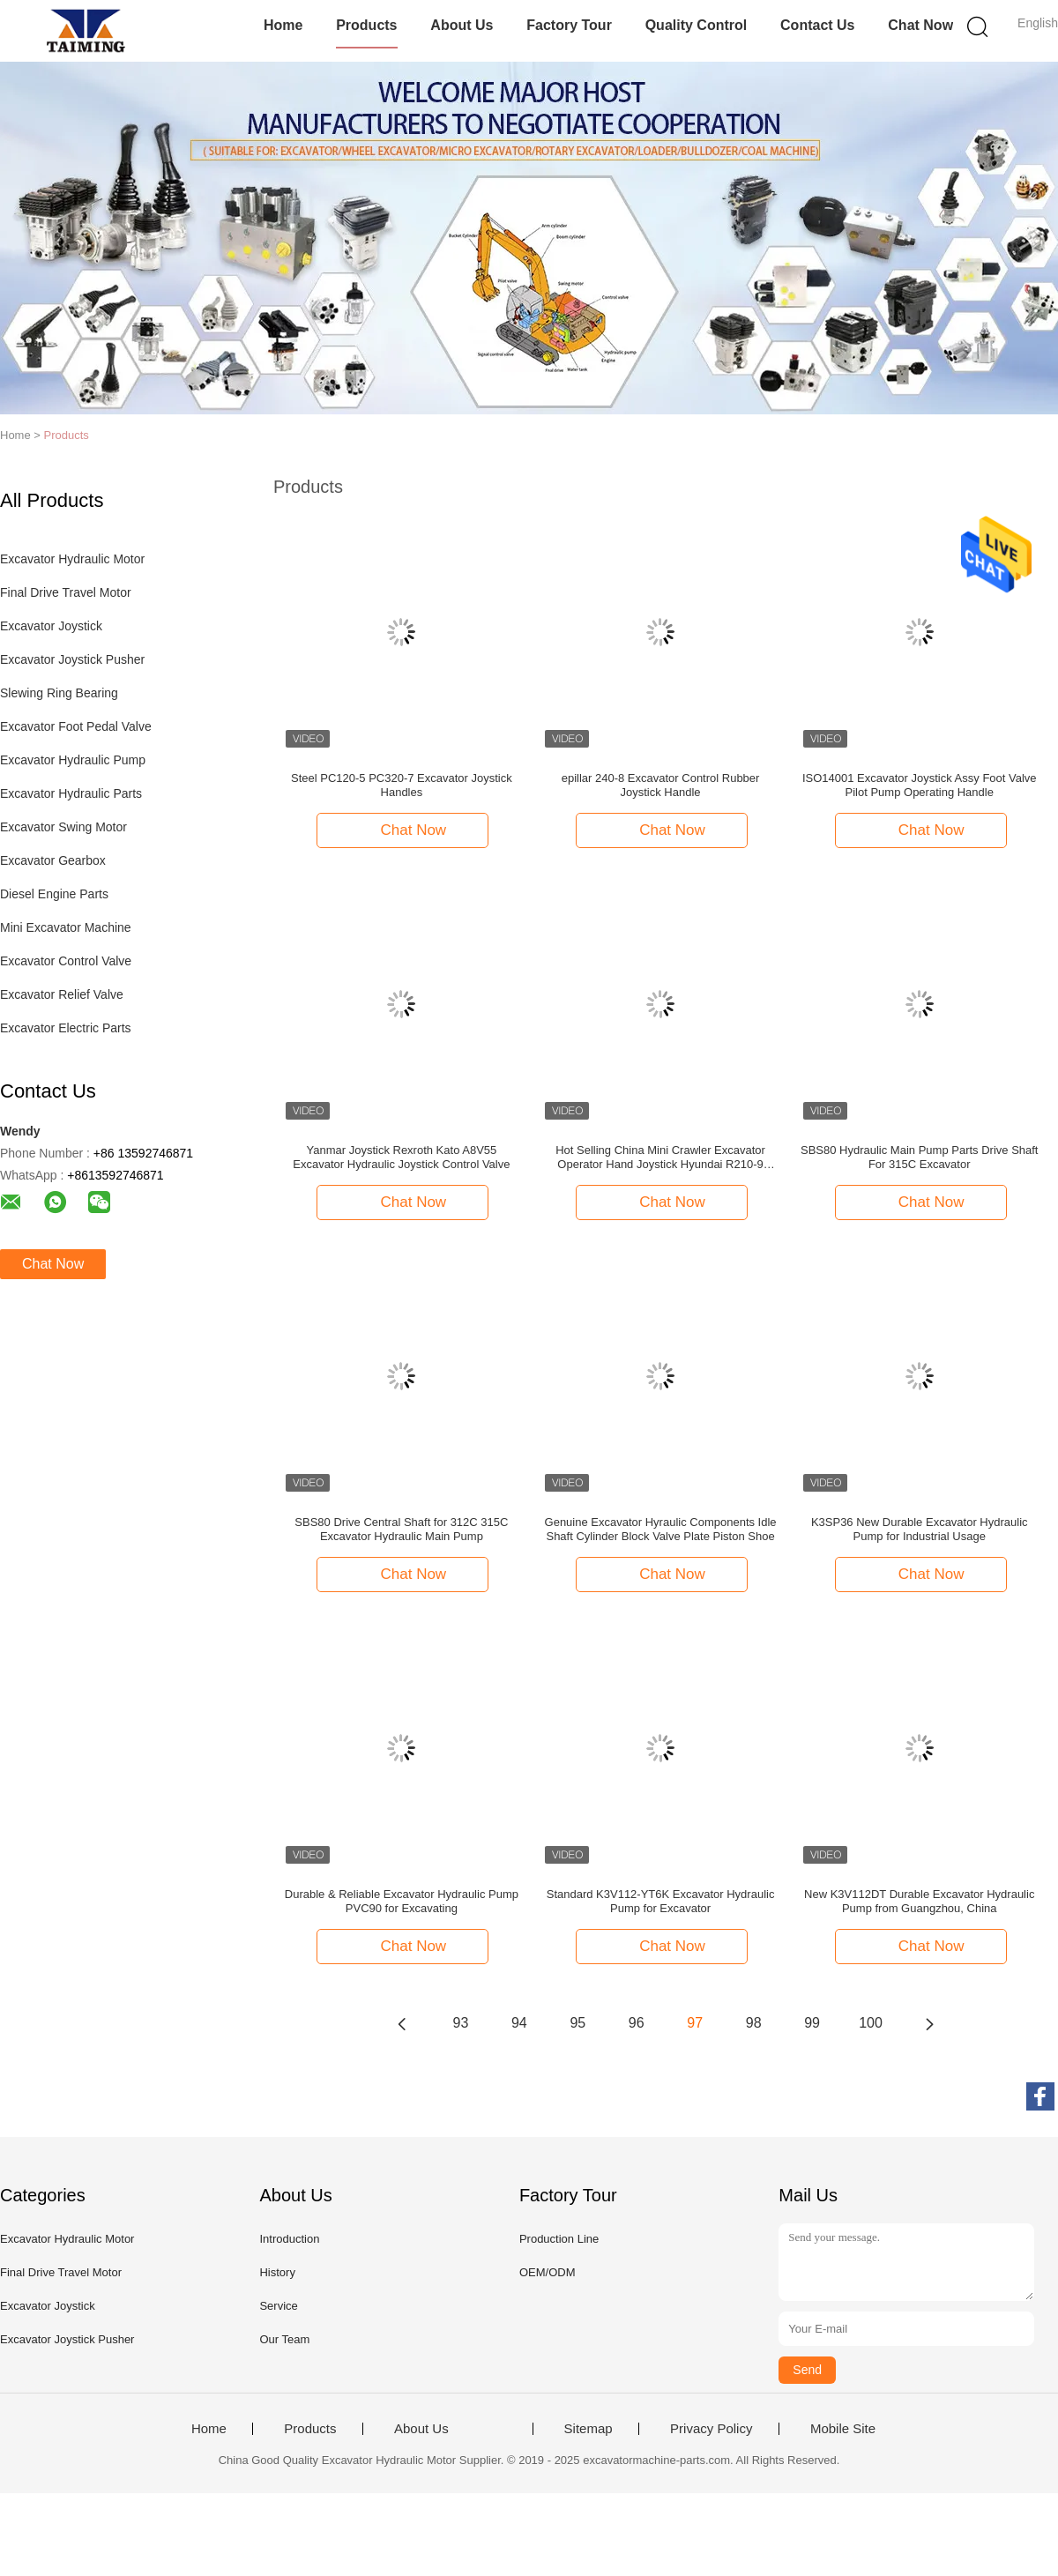 The width and height of the screenshot is (1058, 2576). I want to click on Mobile Site, so click(842, 2429).